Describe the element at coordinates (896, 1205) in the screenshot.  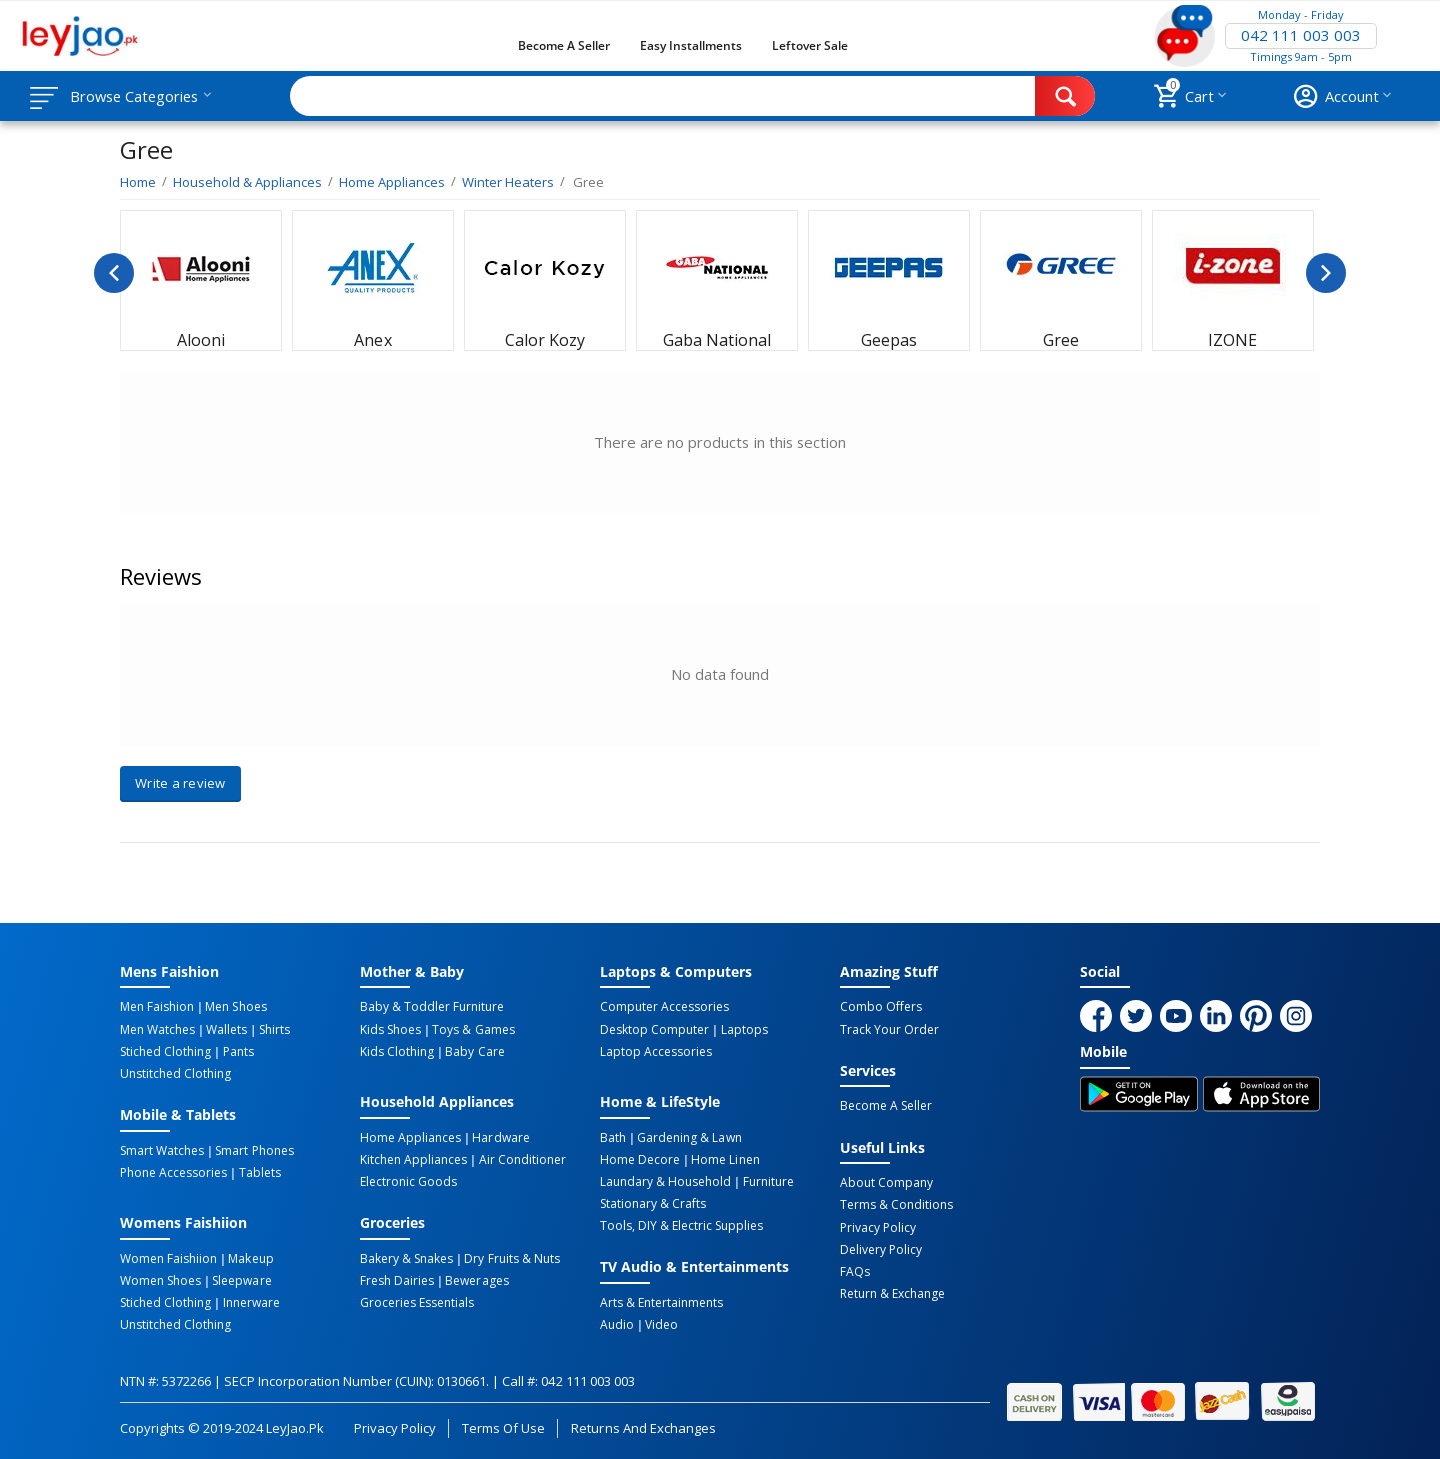
I see `Terms & Conditions` at that location.